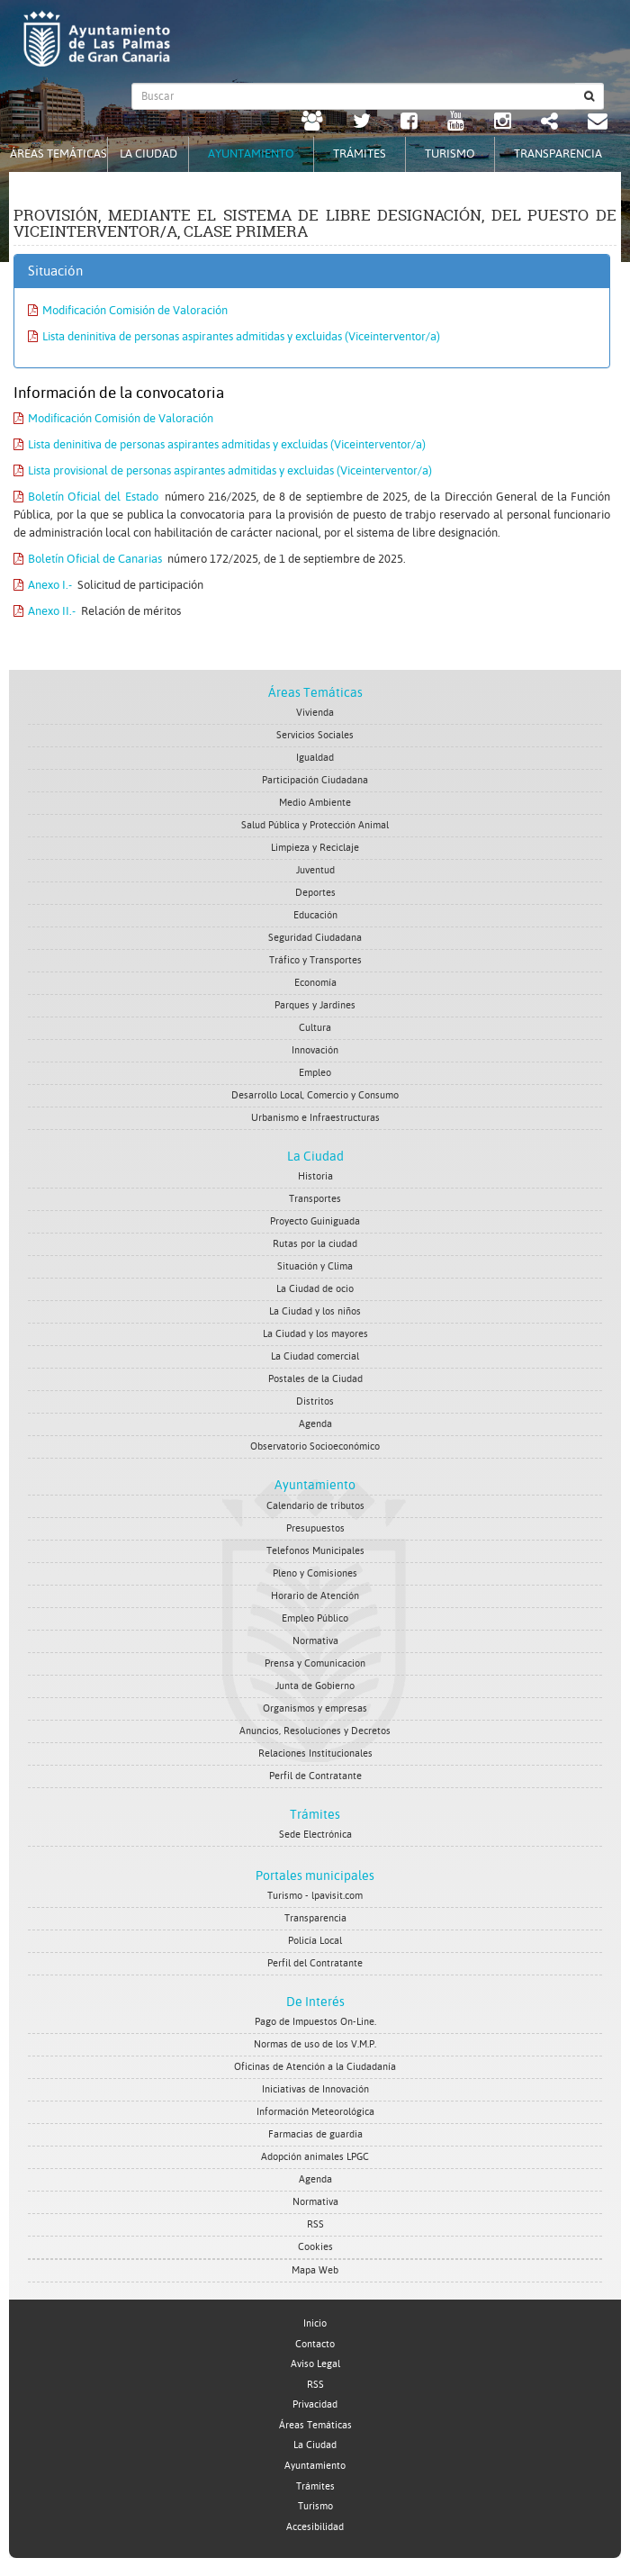  What do you see at coordinates (315, 1506) in the screenshot?
I see `Calendario de tributos` at bounding box center [315, 1506].